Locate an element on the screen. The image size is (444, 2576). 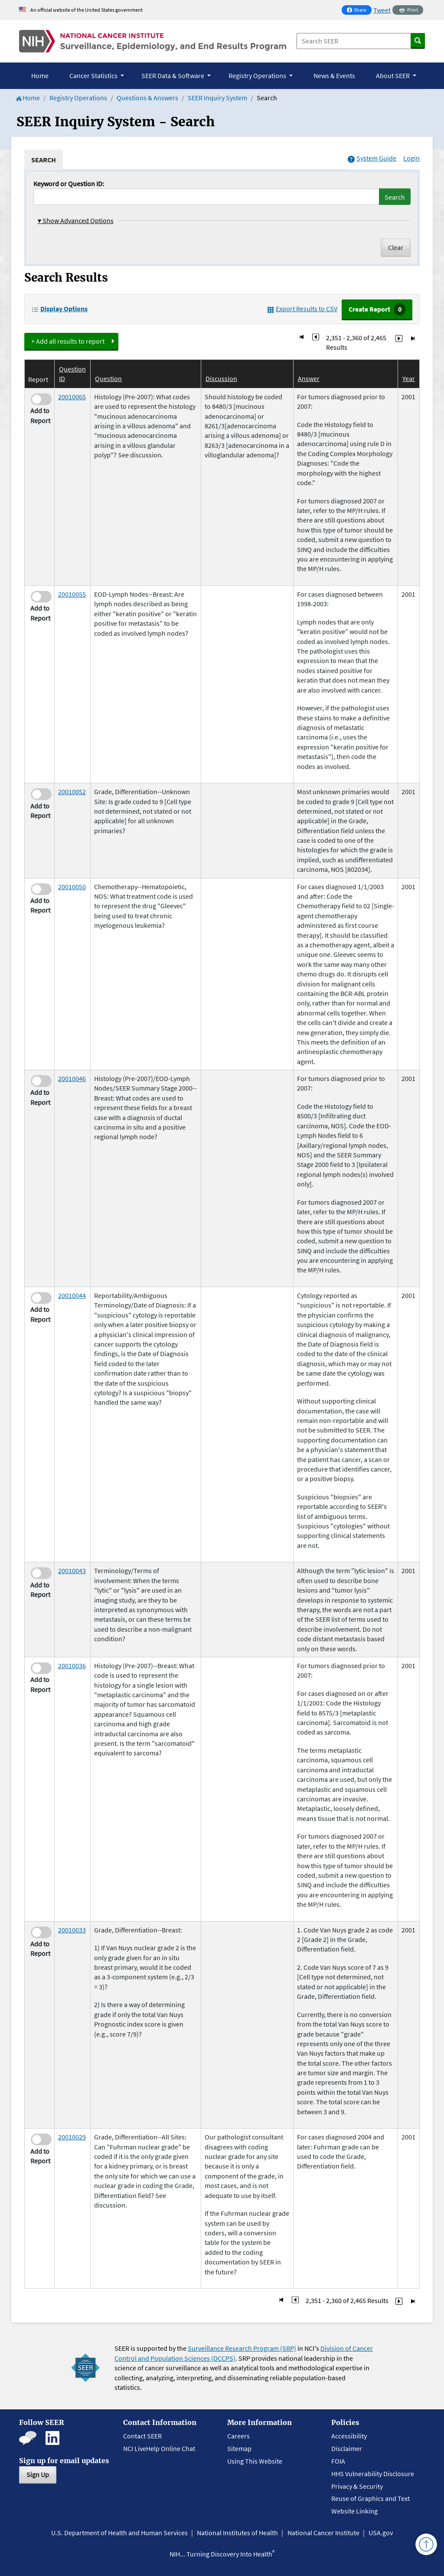
[Go to Page 235] is located at coordinates (315, 337).